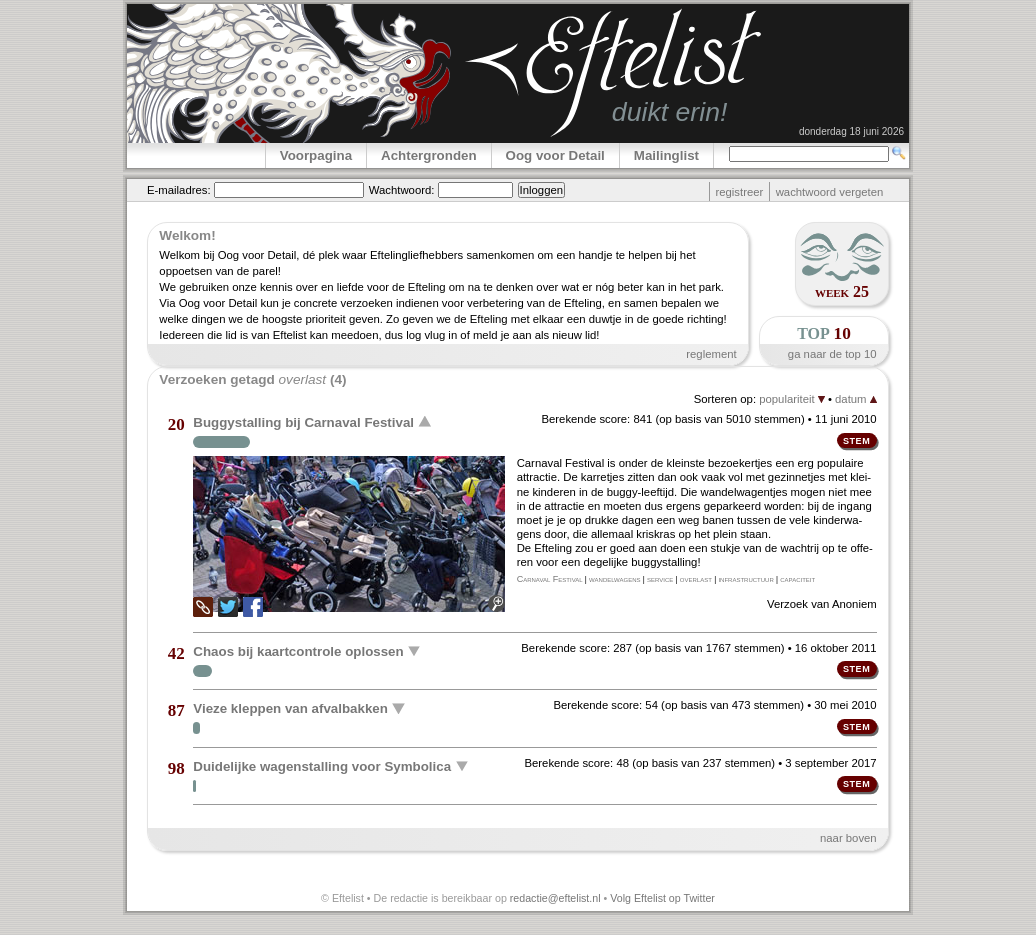 Image resolution: width=1036 pixels, height=935 pixels. Describe the element at coordinates (555, 155) in the screenshot. I see `Oog voor Detail` at that location.